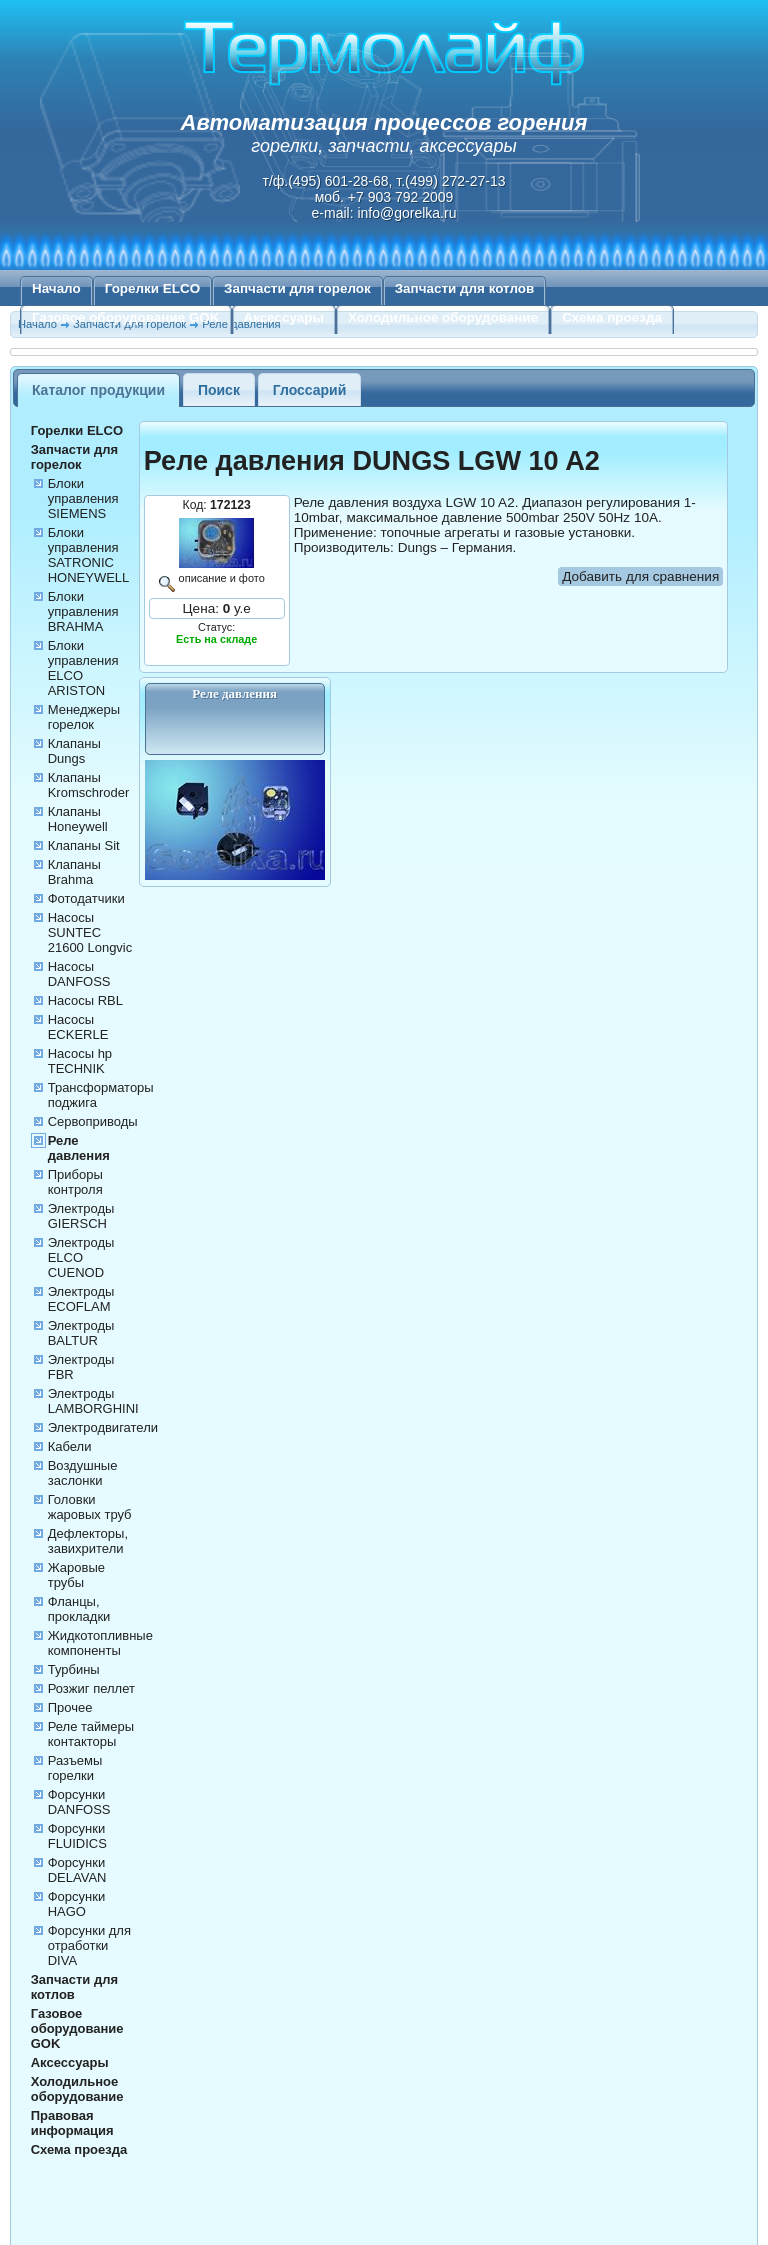 The image size is (768, 2245). Describe the element at coordinates (91, 1734) in the screenshot. I see `Реле таймеры контакторы` at that location.